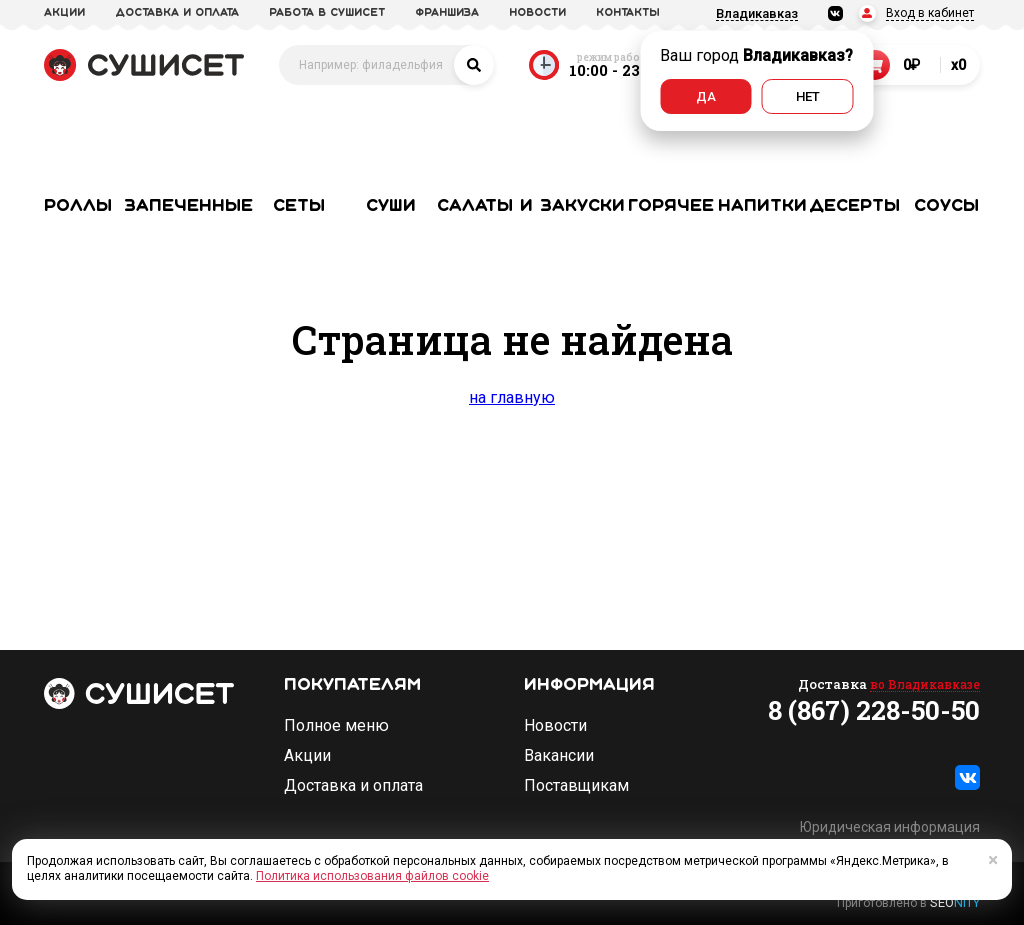  I want to click on Полное меню, so click(336, 726).